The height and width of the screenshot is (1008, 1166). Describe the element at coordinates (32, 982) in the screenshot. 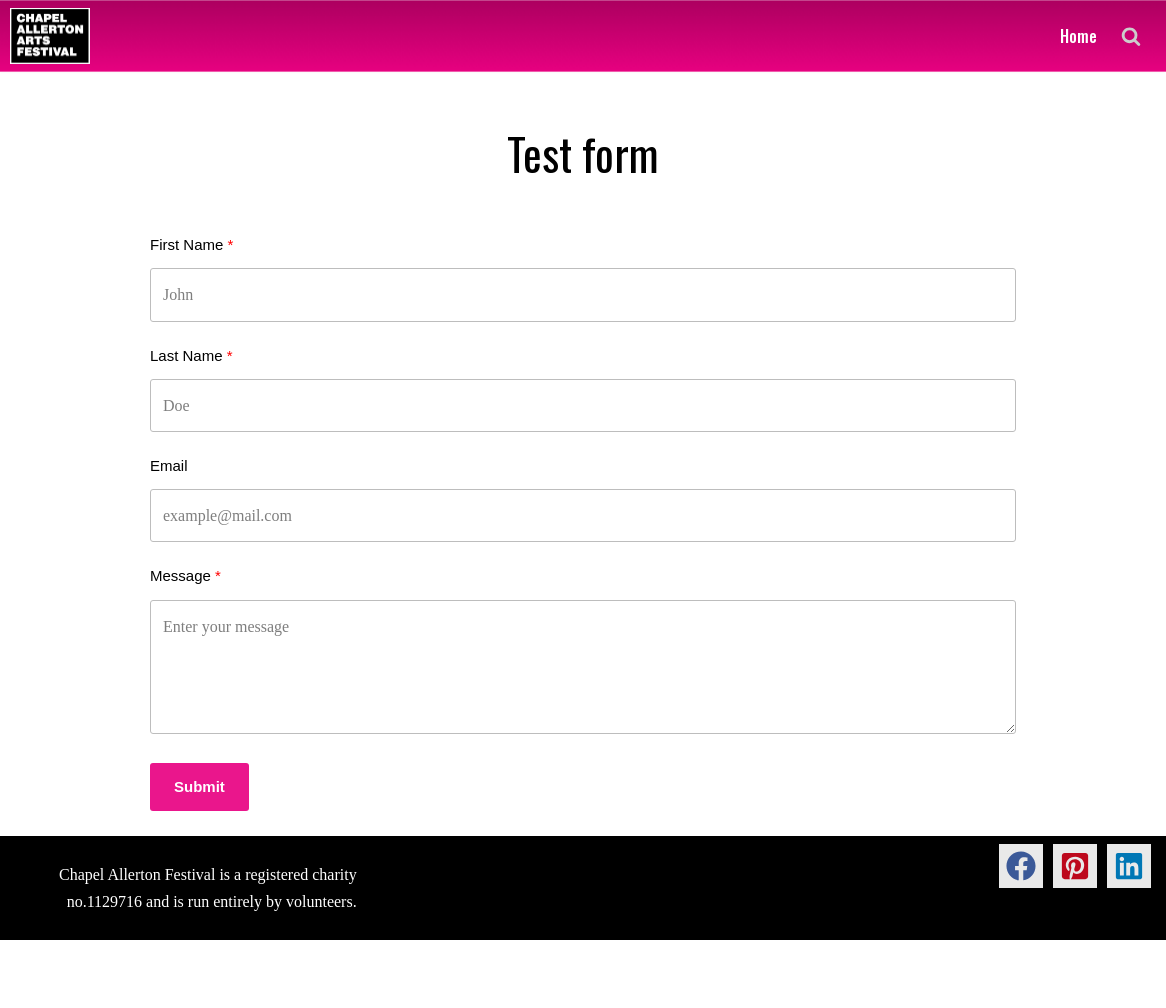

I see `Neve` at that location.